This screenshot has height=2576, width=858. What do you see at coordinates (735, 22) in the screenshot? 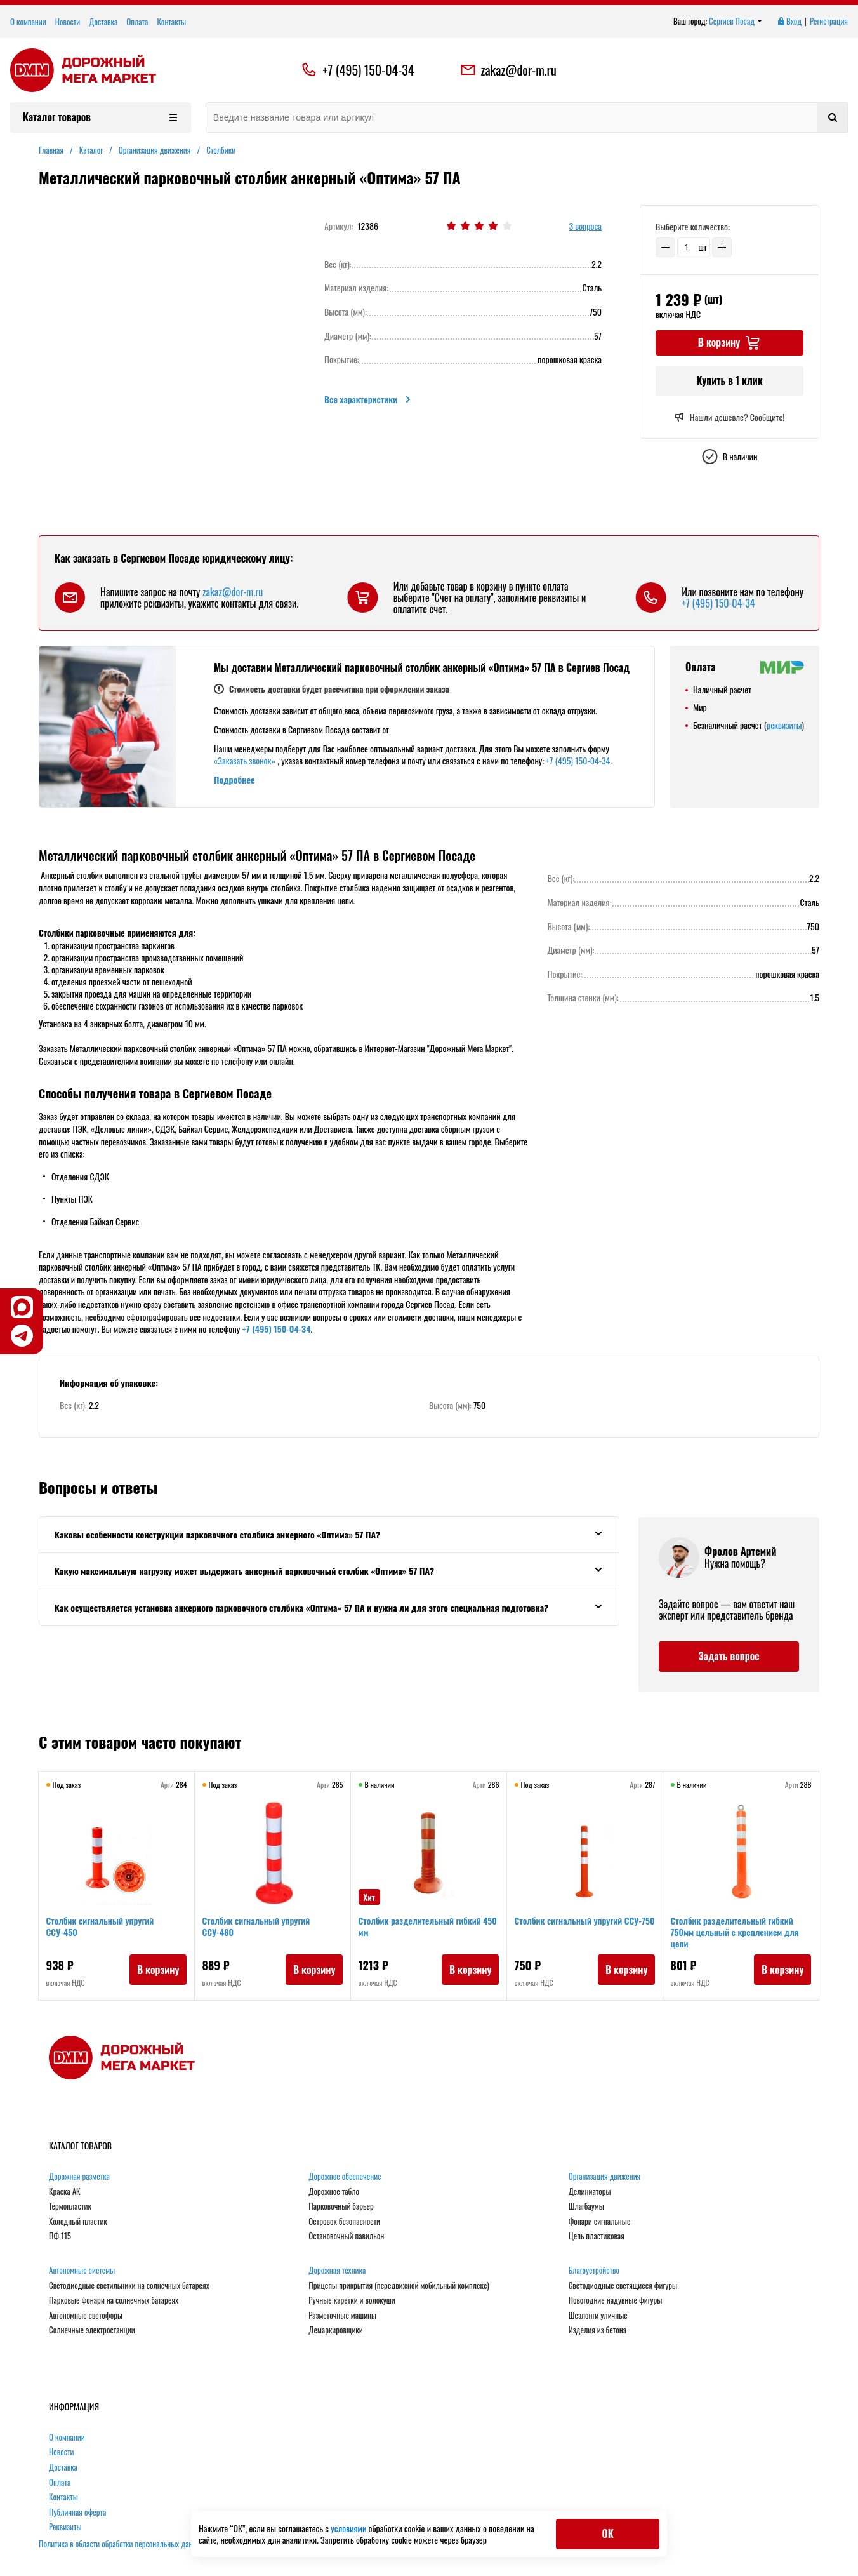
I see `Сергиев Посад` at bounding box center [735, 22].